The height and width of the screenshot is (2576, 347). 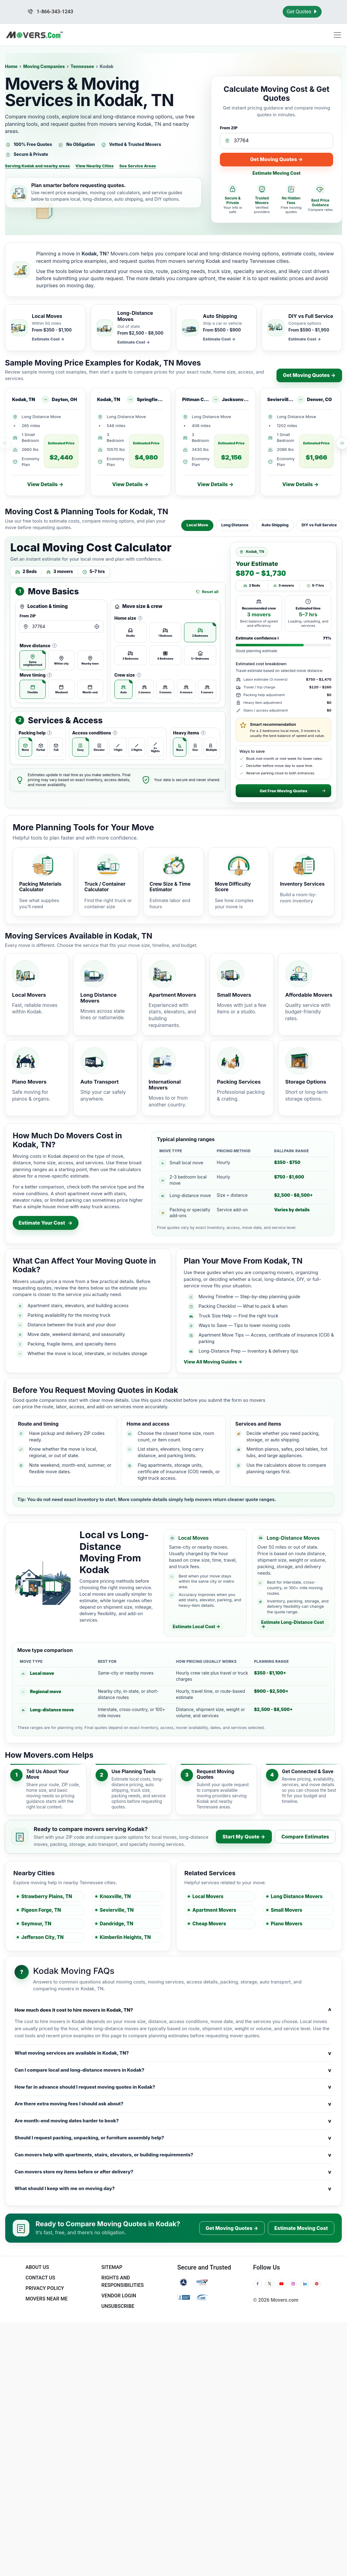 What do you see at coordinates (234, 525) in the screenshot?
I see `Long Distance [tab]` at bounding box center [234, 525].